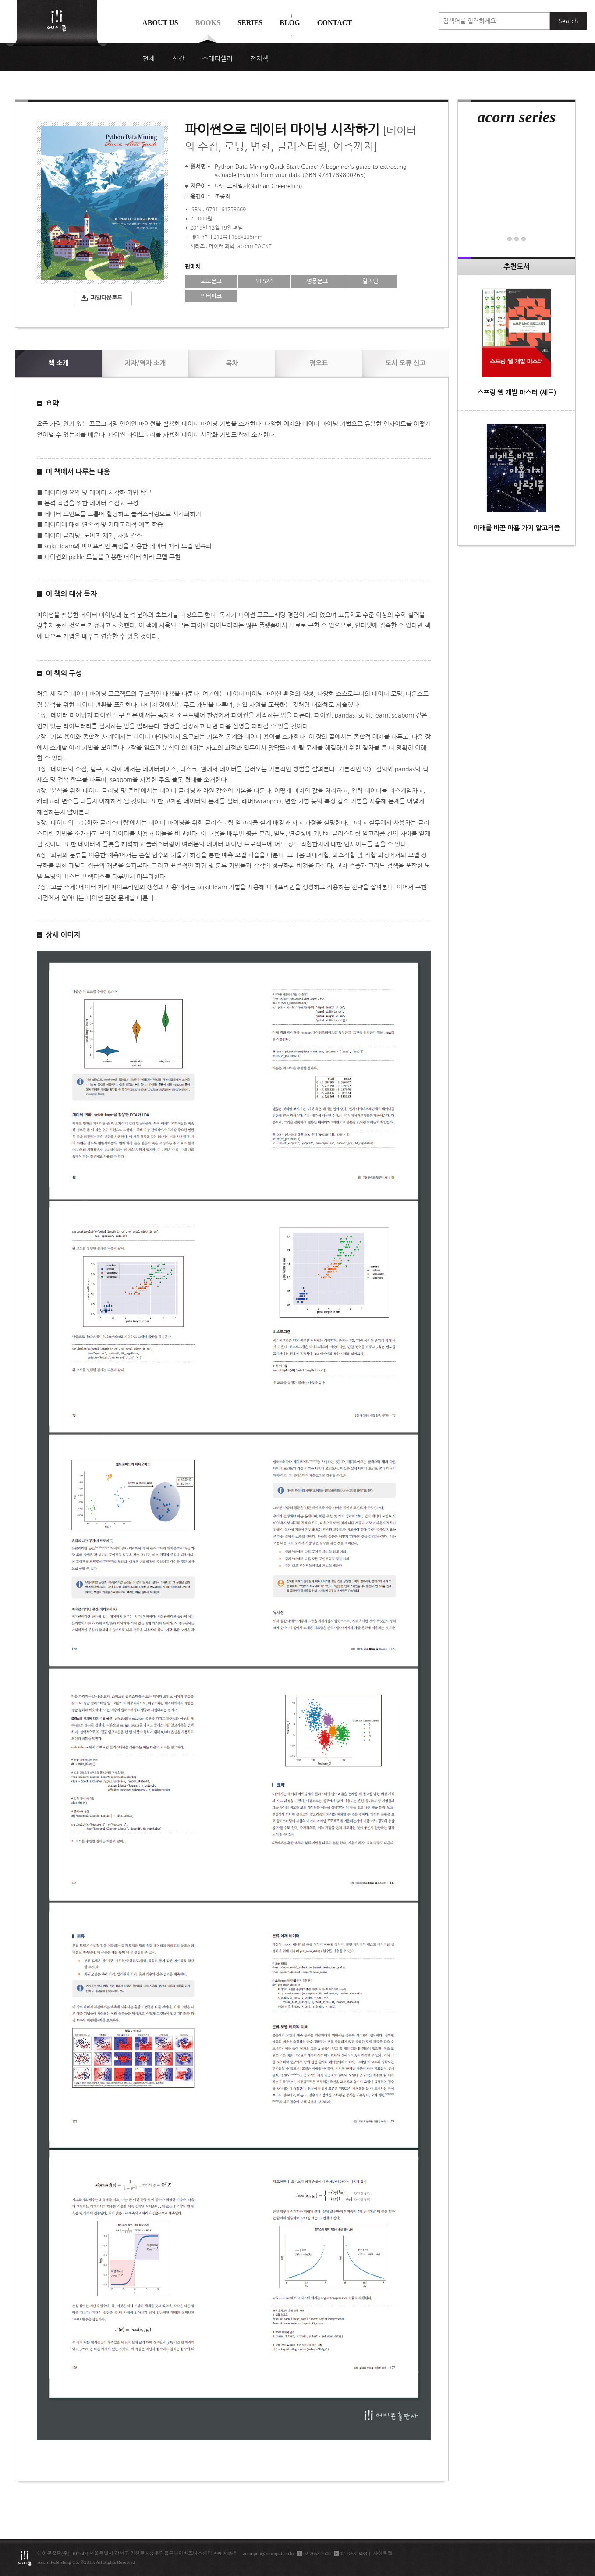  What do you see at coordinates (178, 58) in the screenshot?
I see `신간` at bounding box center [178, 58].